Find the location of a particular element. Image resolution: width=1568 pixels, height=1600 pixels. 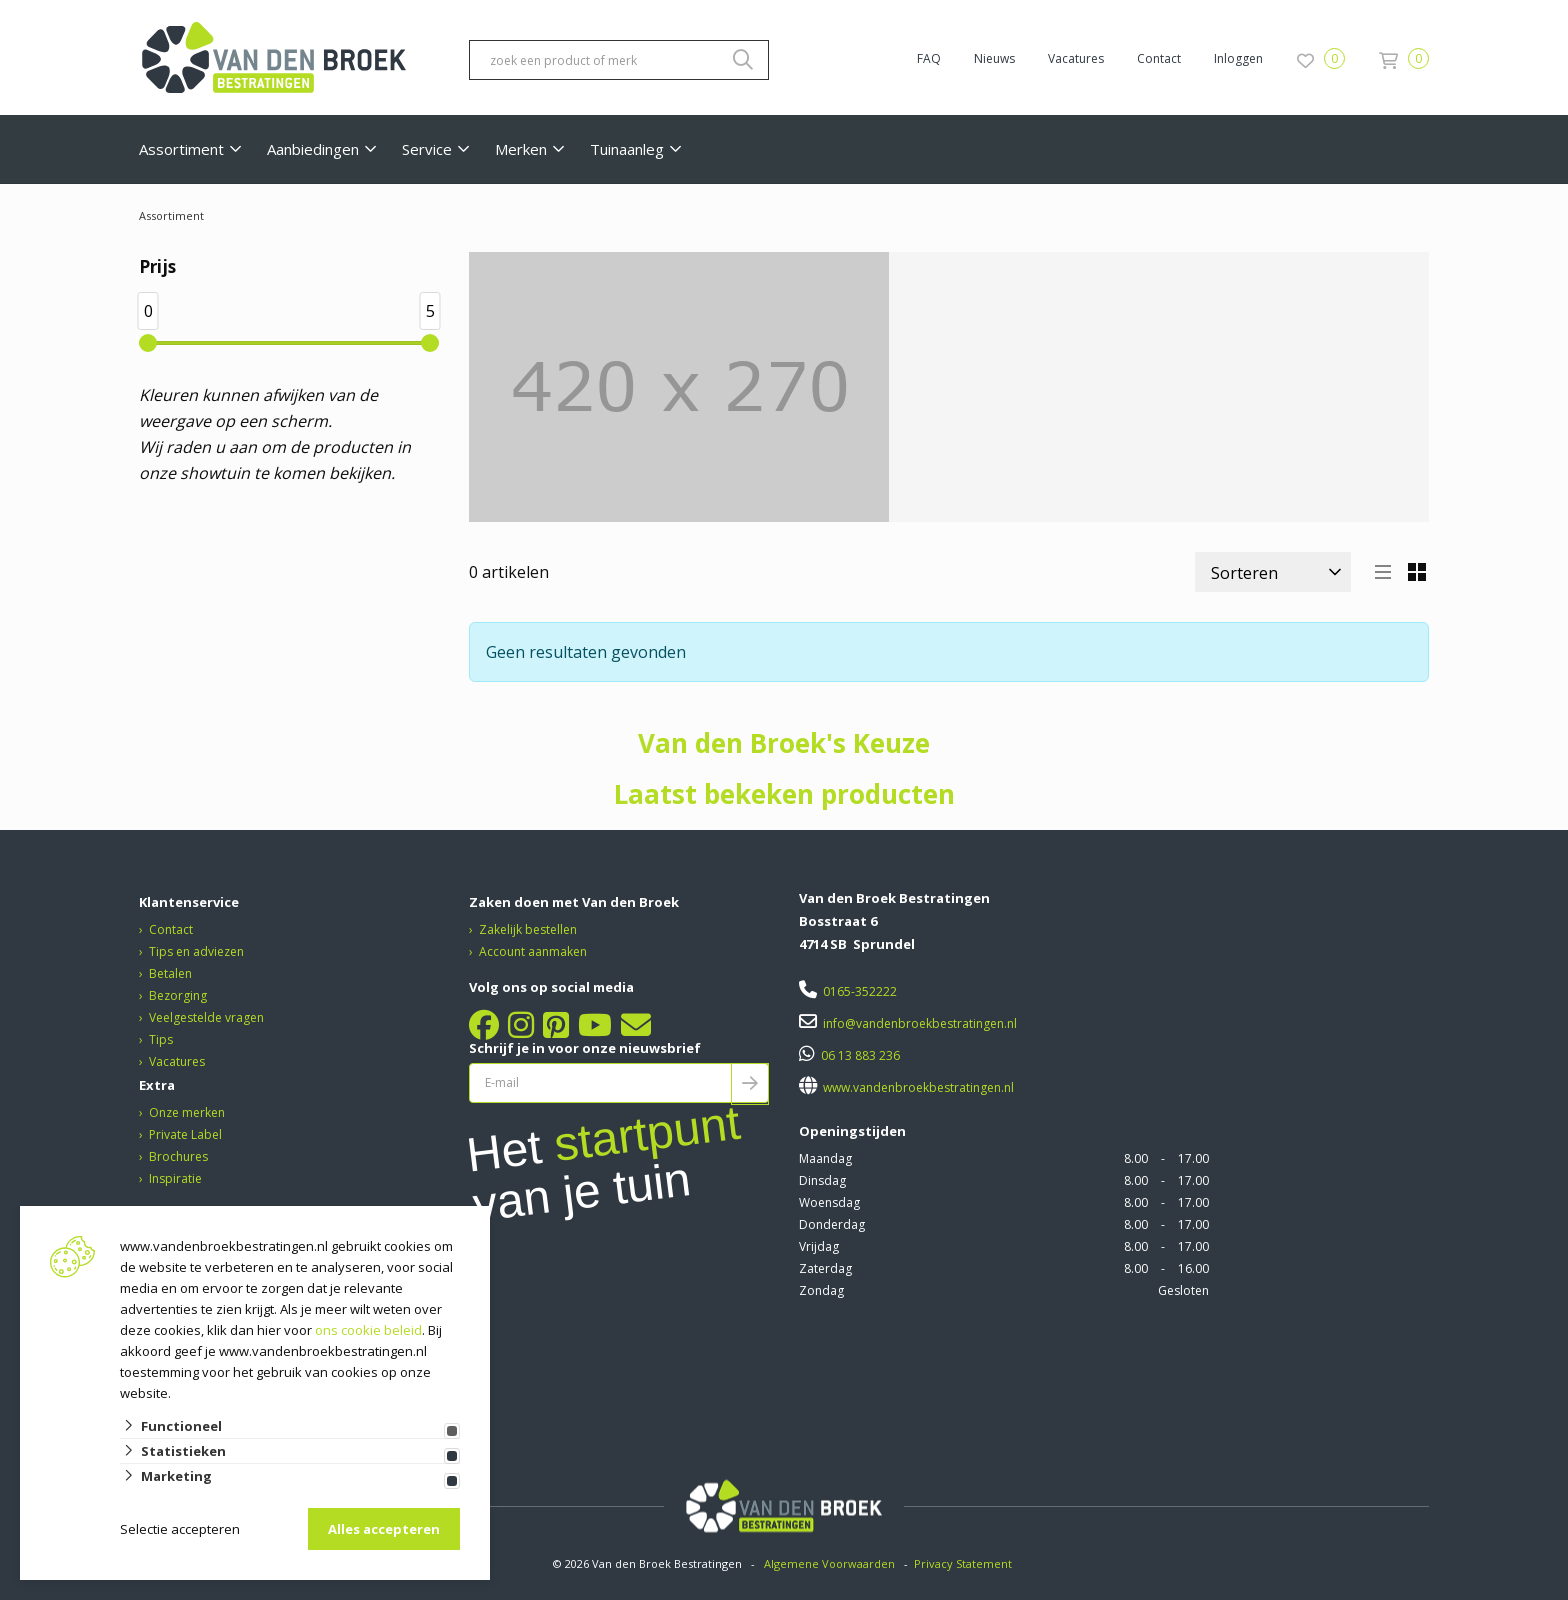

Contact is located at coordinates (1159, 58).